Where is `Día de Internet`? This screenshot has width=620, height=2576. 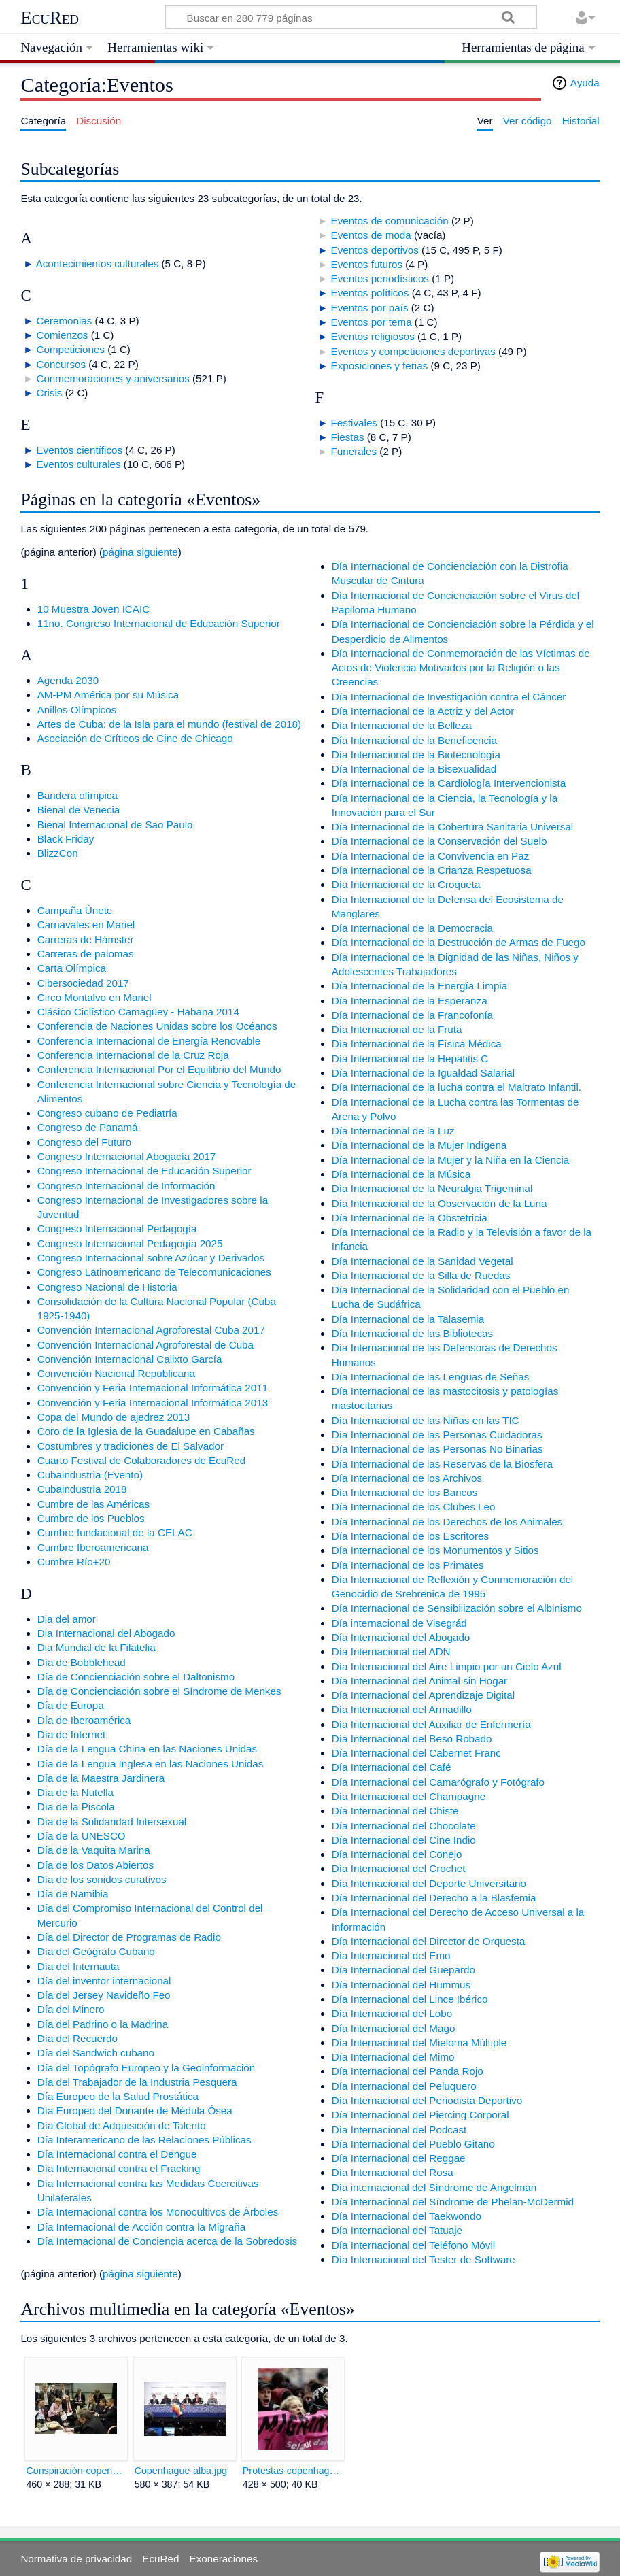
Día de Internet is located at coordinates (71, 1734).